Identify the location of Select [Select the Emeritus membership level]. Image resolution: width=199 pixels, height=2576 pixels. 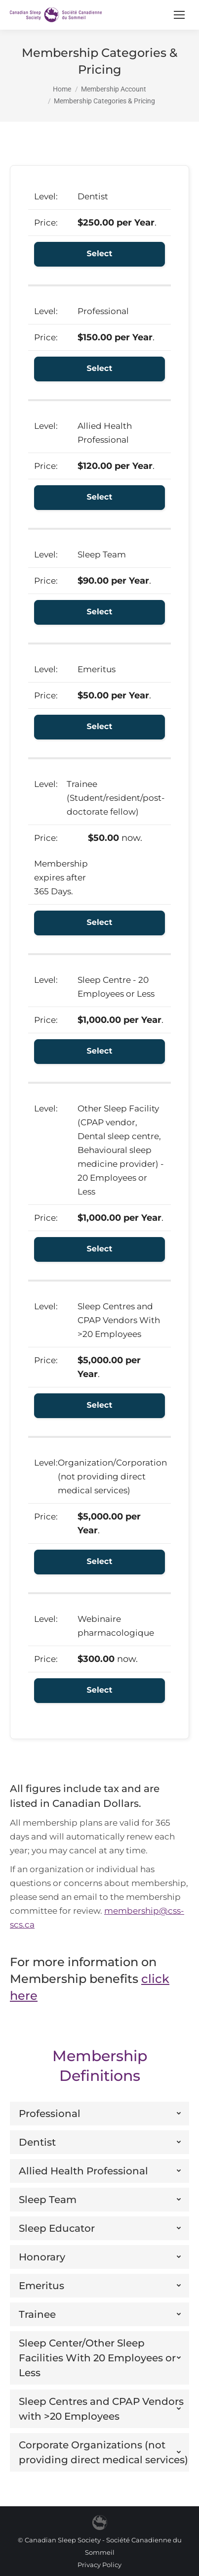
(100, 727).